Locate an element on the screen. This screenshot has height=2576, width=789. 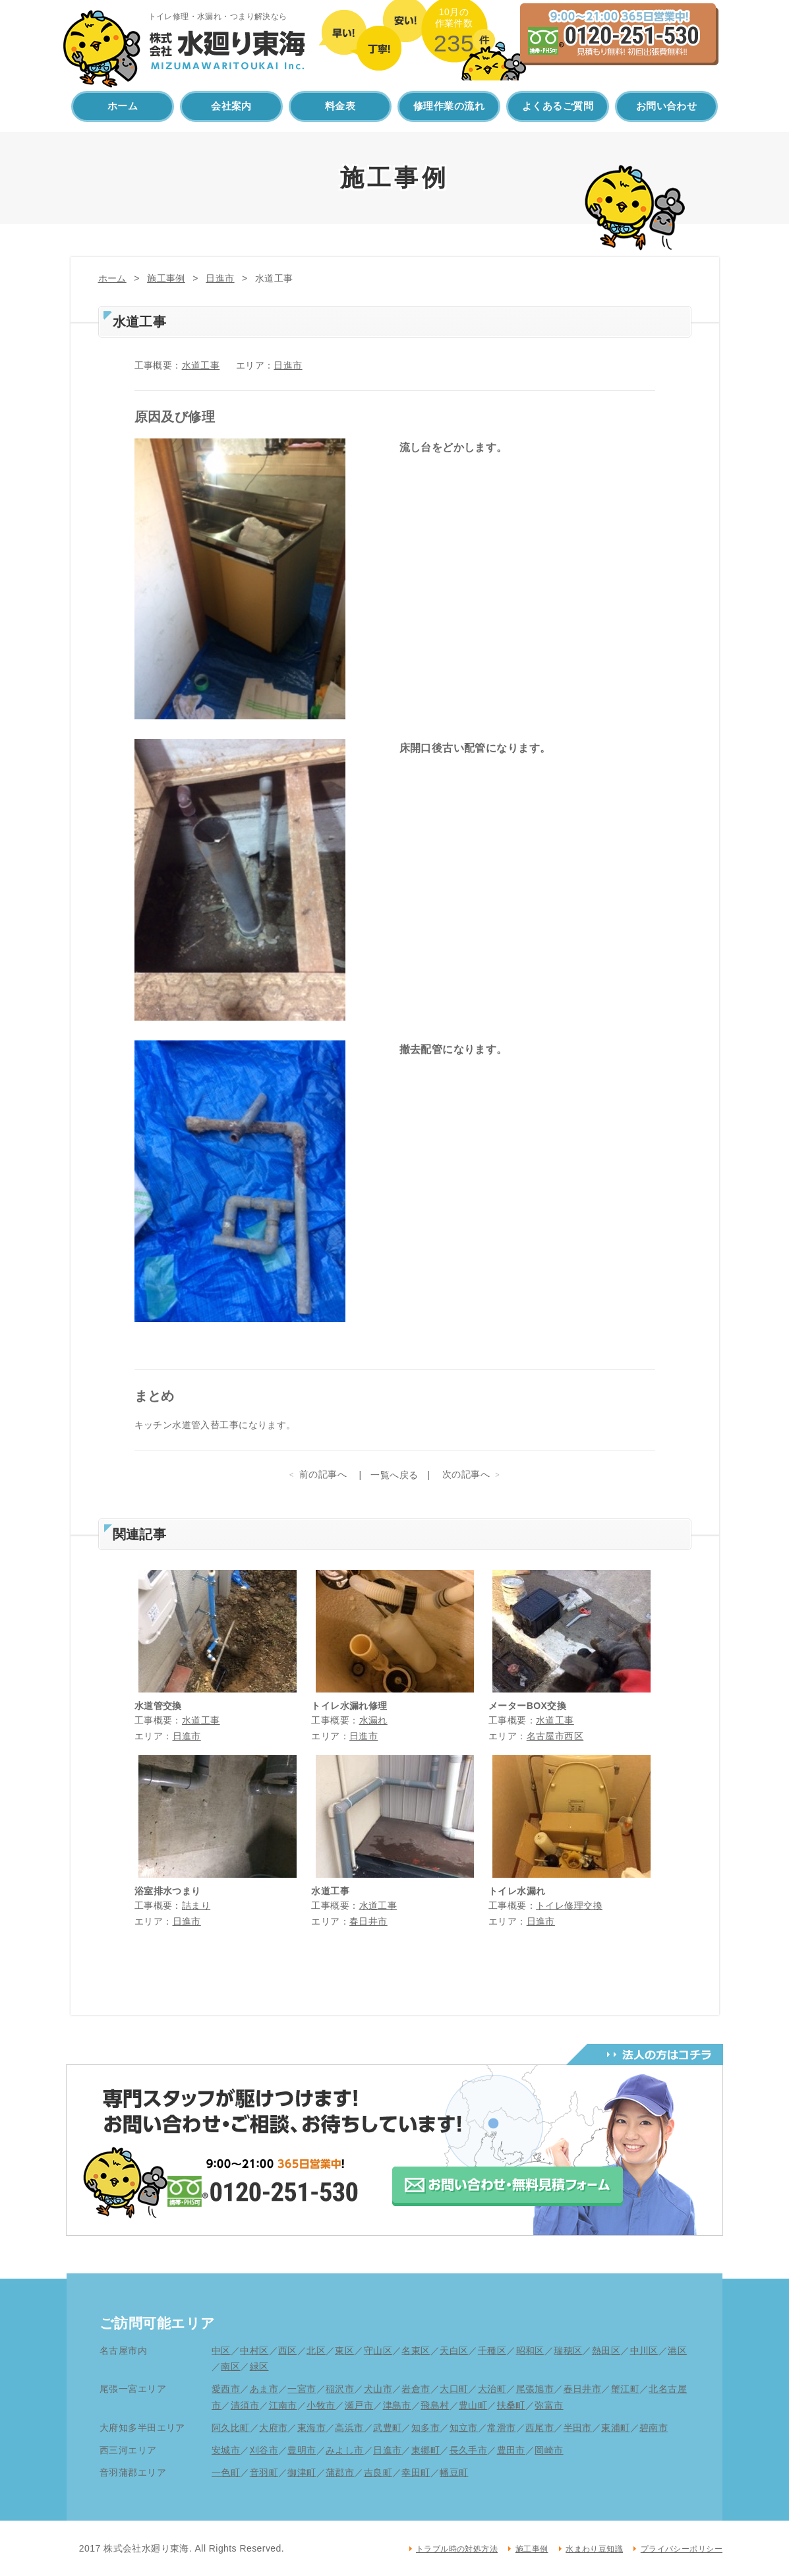
中川区 is located at coordinates (644, 2350).